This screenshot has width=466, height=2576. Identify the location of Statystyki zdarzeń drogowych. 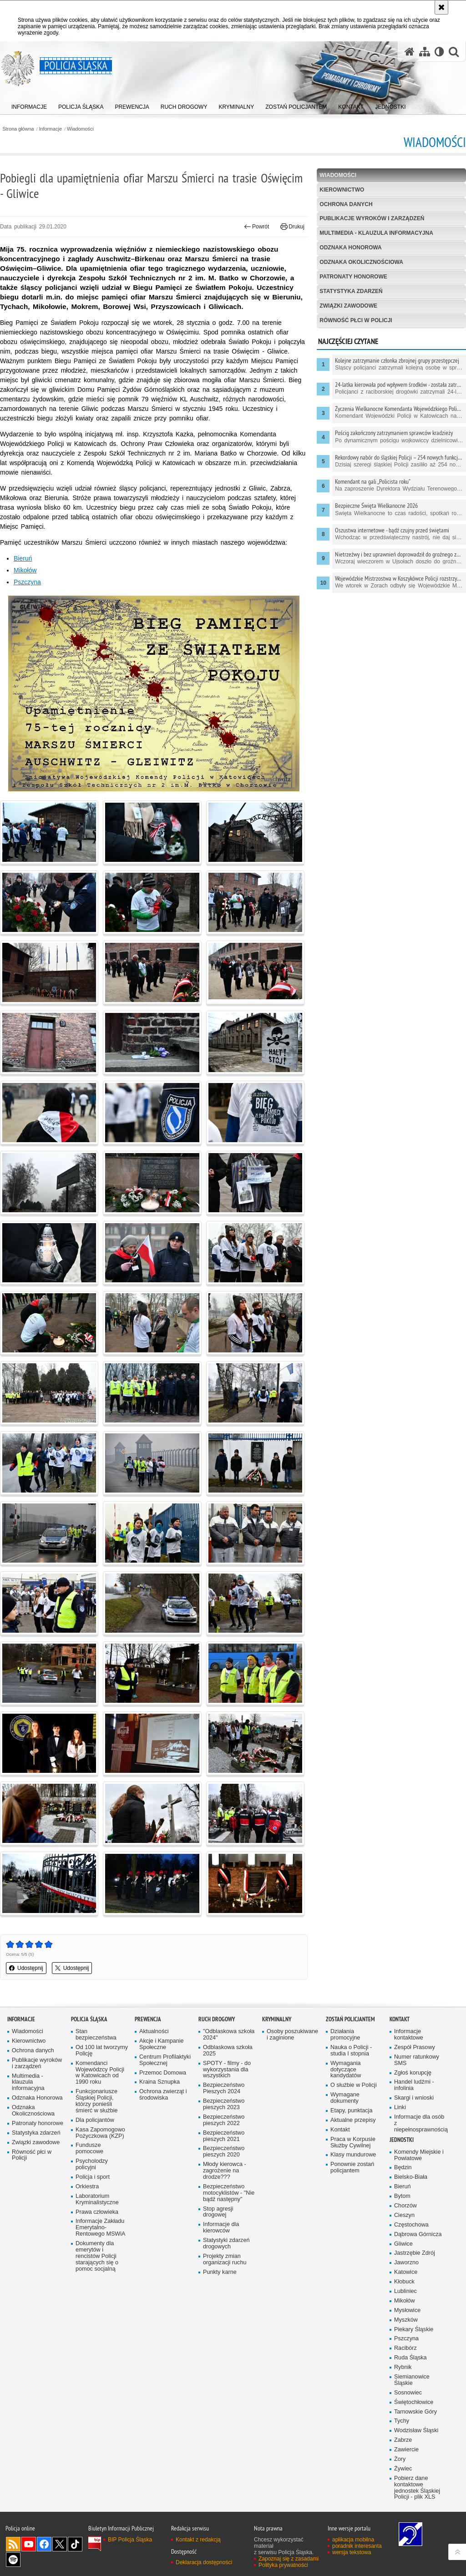
(226, 2243).